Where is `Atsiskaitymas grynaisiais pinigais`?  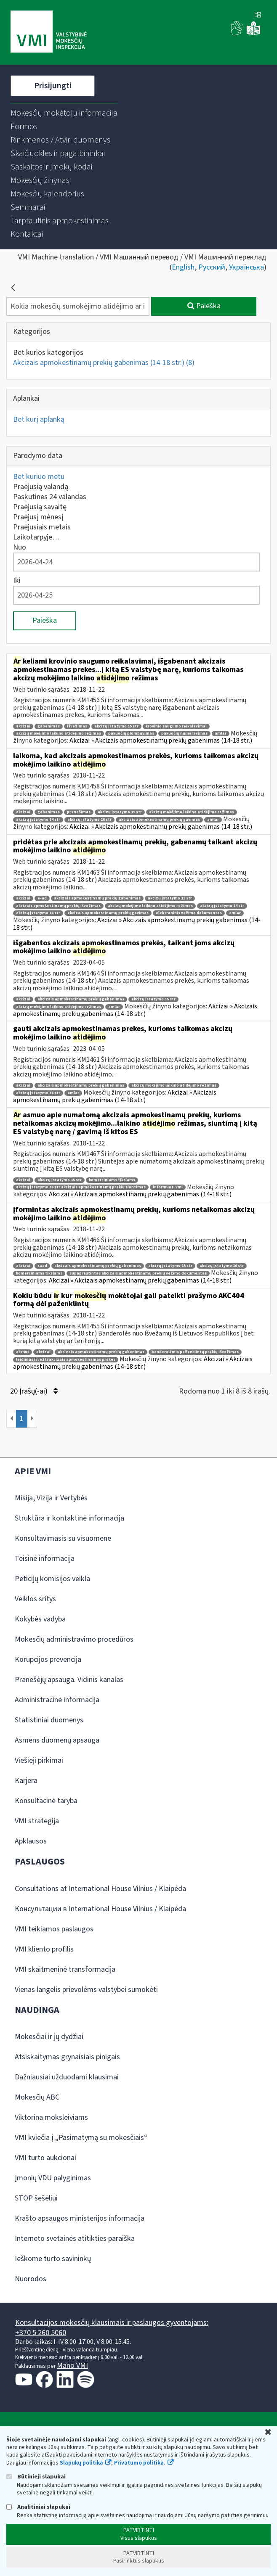 Atsiskaitymas grynaisiais pinigais is located at coordinates (67, 2057).